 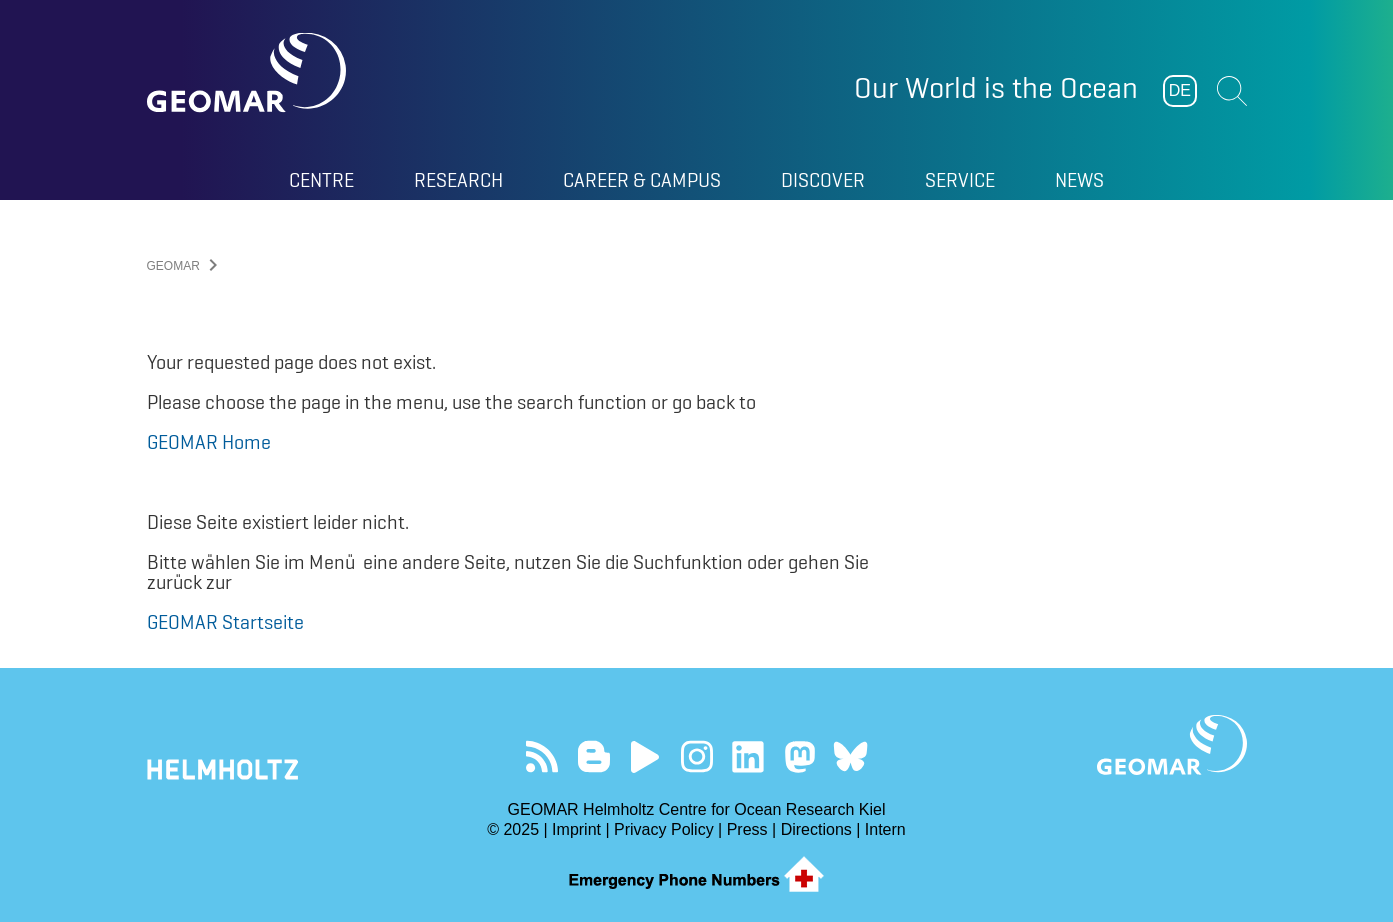 I want to click on GEOMAR Home, so click(x=209, y=442).